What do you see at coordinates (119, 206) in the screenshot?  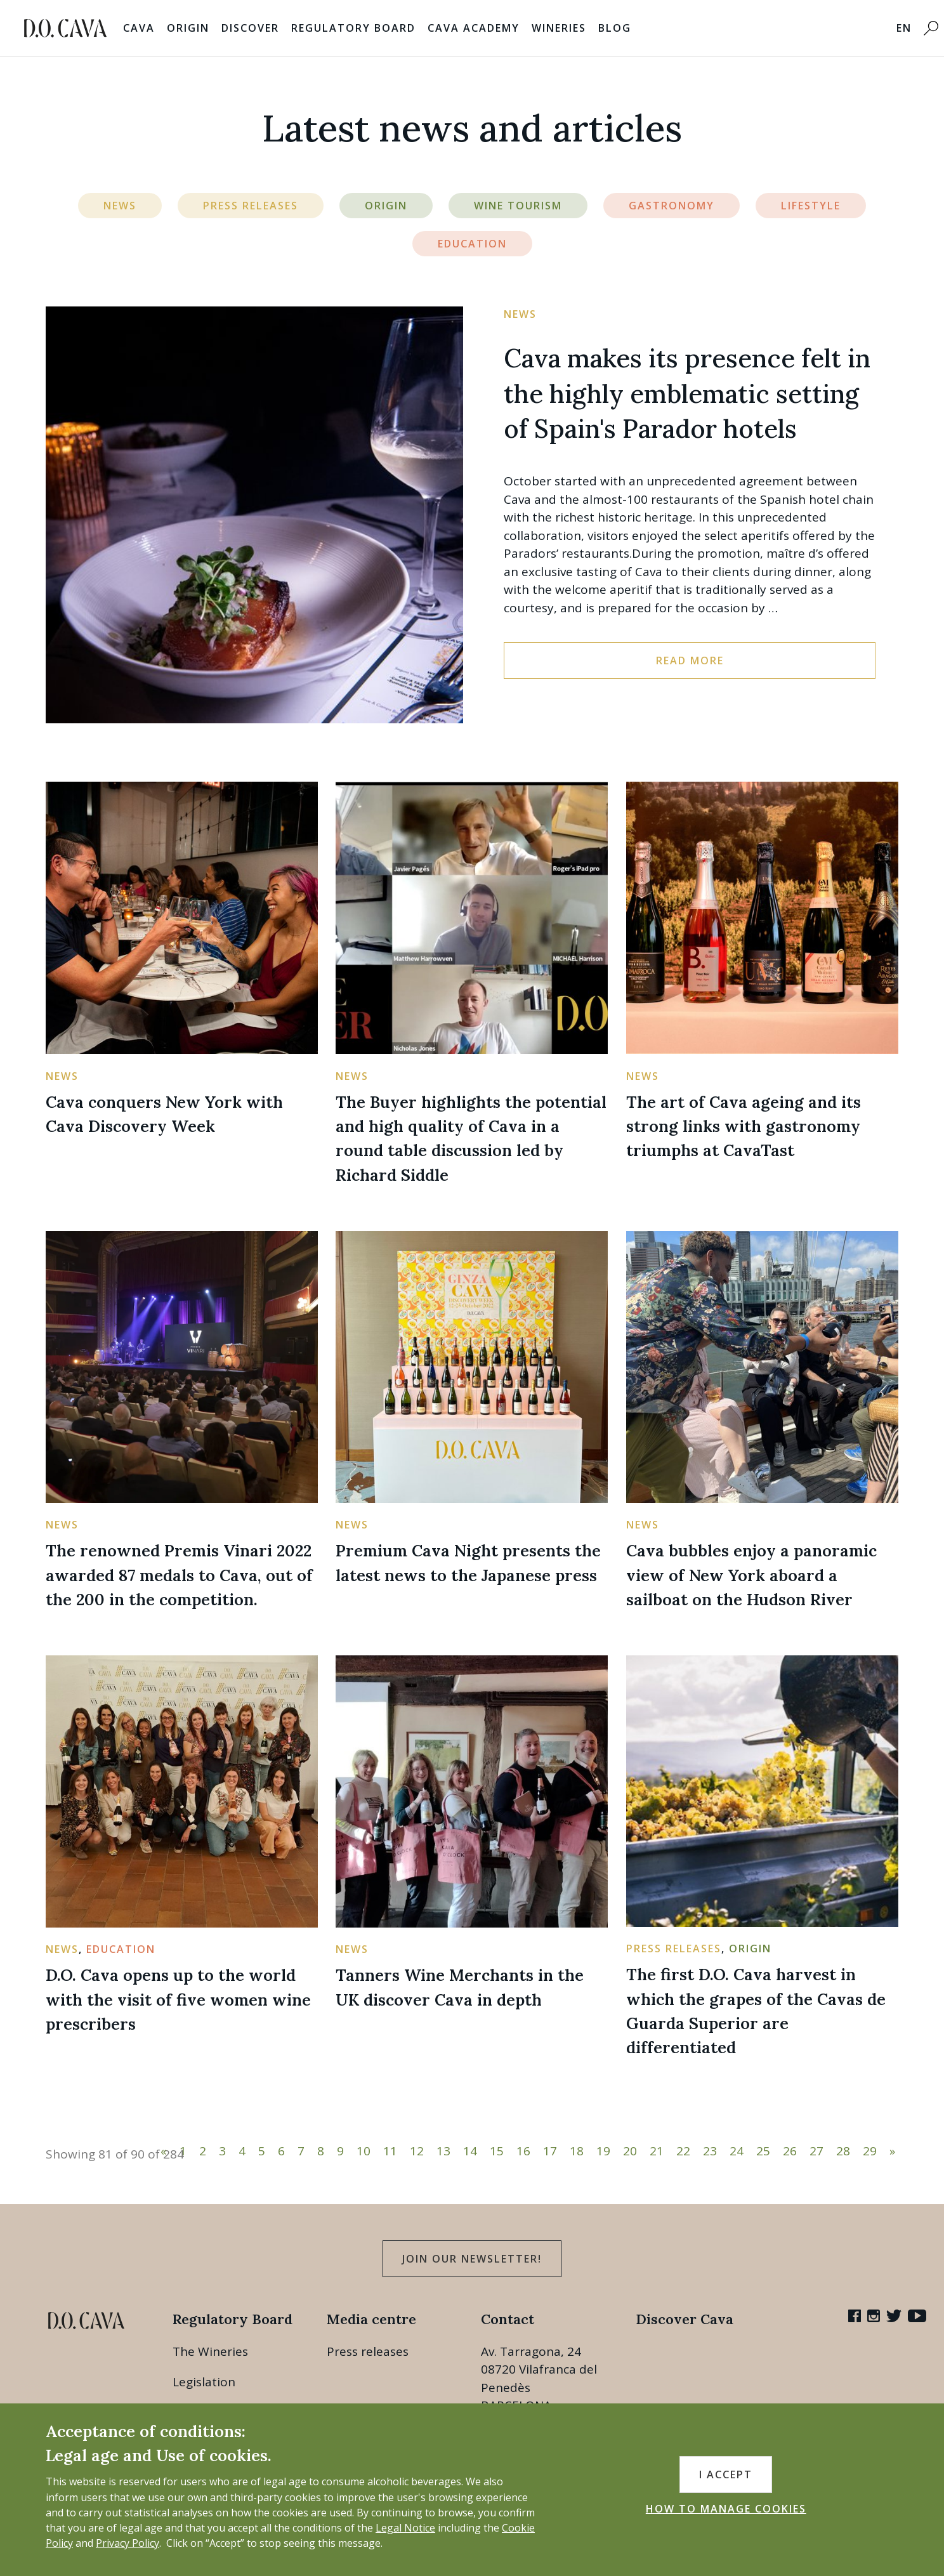 I see `News` at bounding box center [119, 206].